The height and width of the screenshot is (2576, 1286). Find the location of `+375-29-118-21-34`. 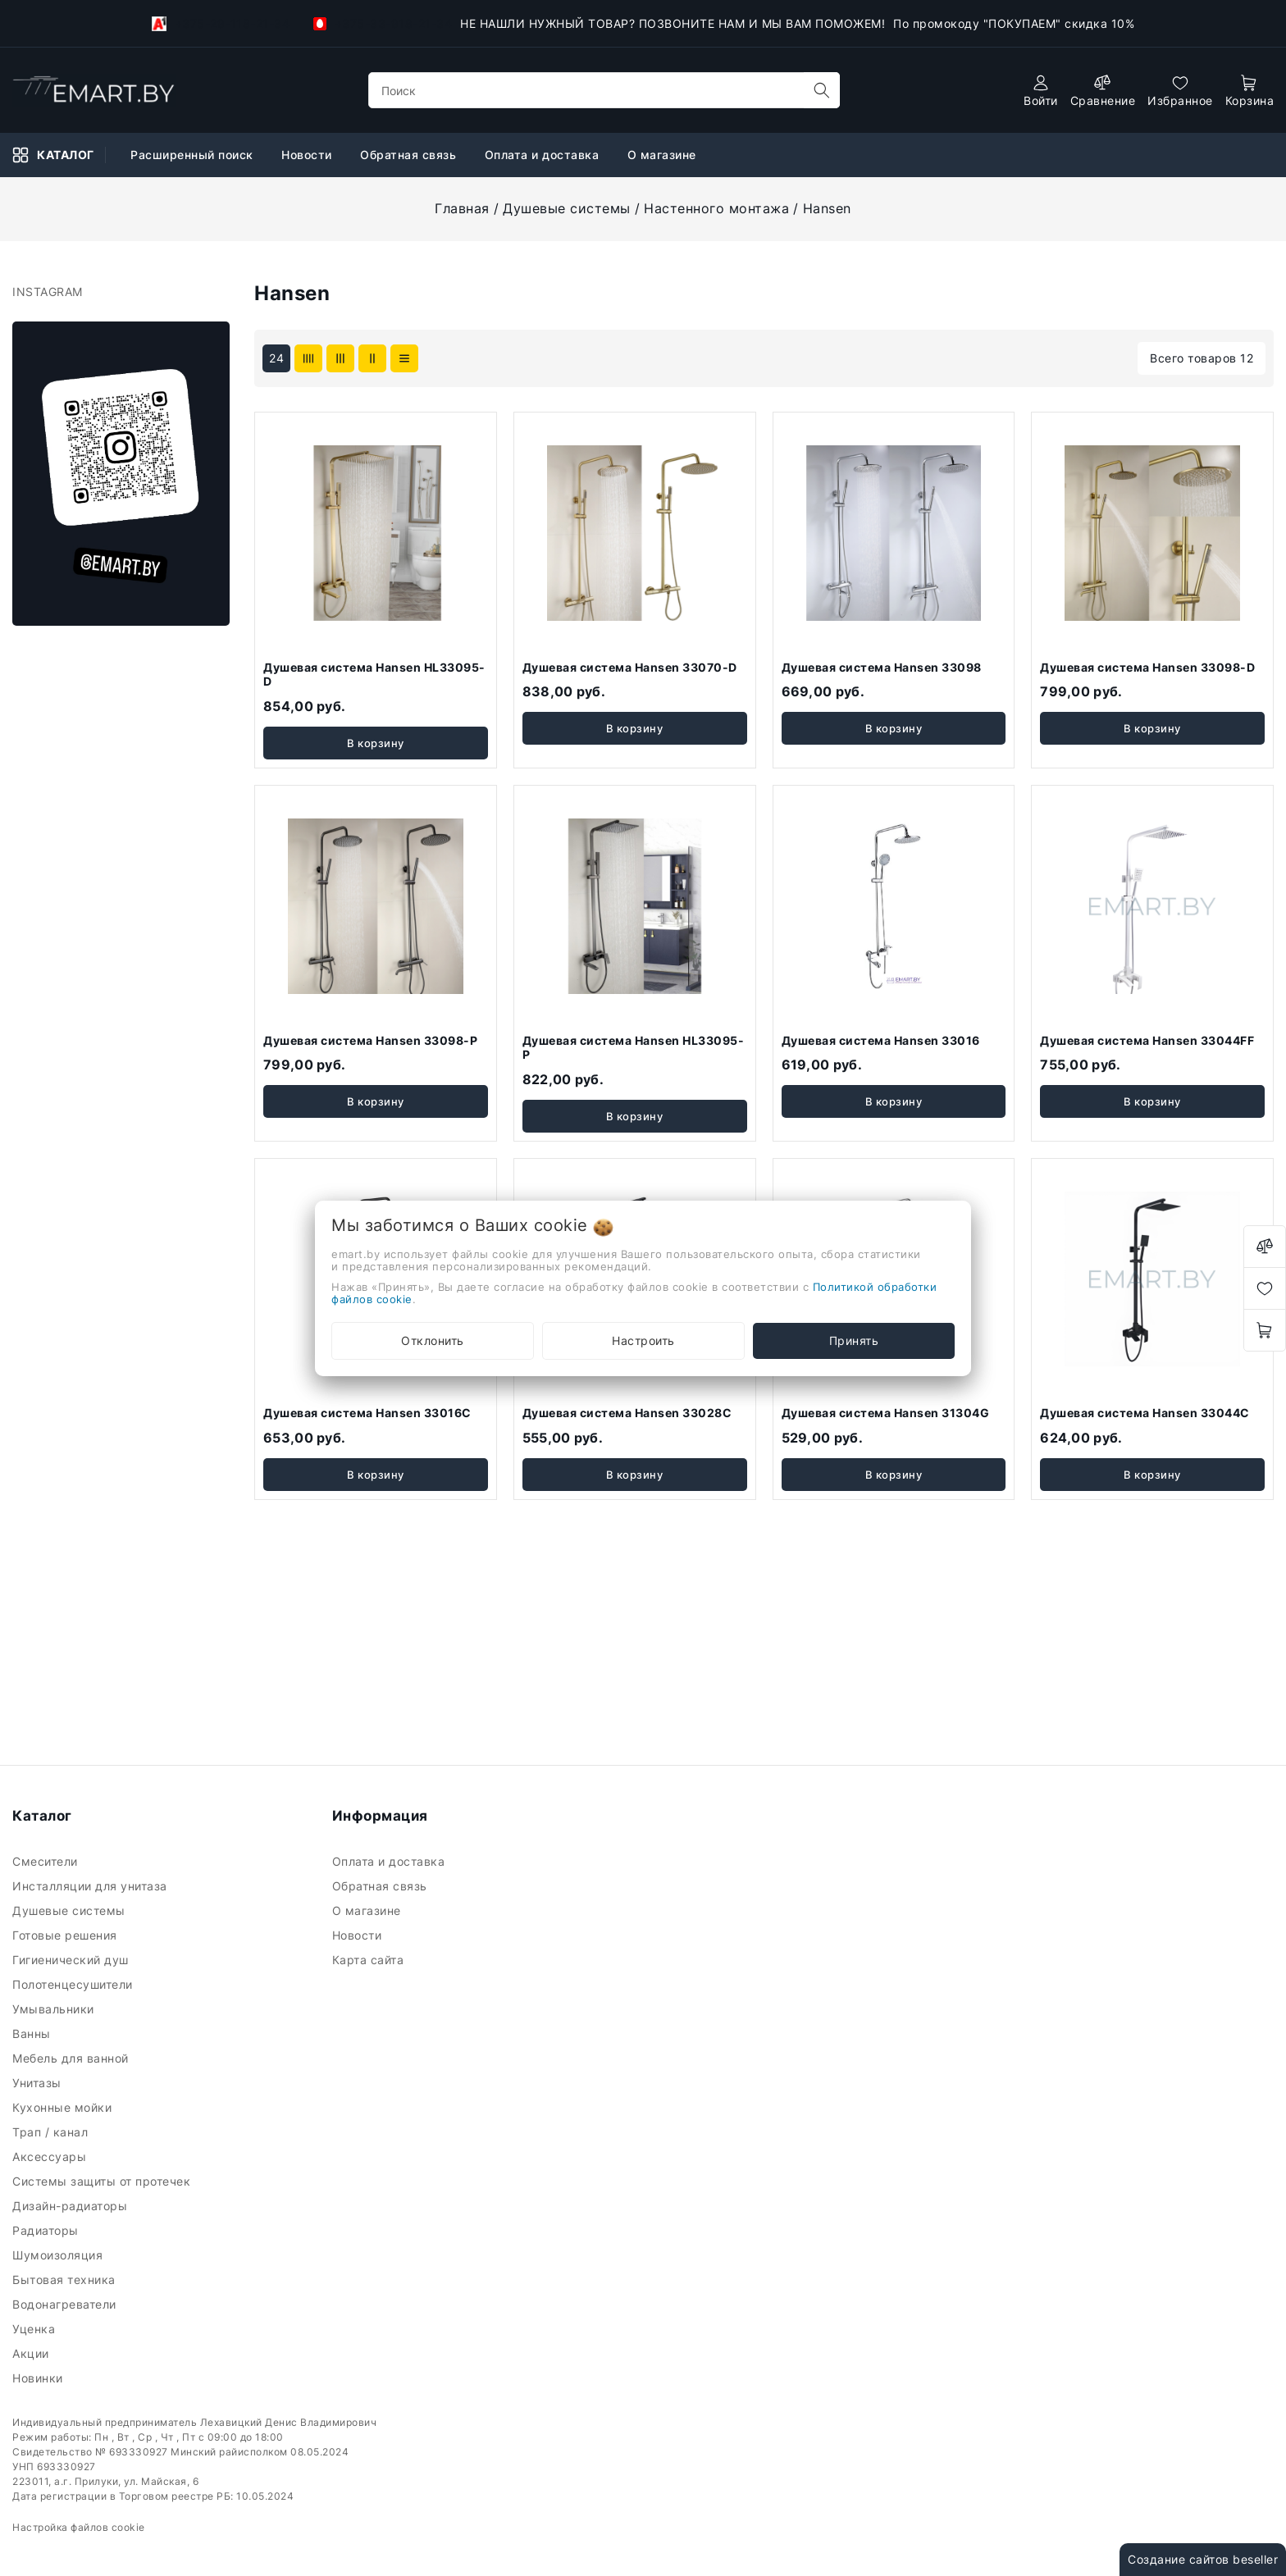

+375-29-118-21-34 is located at coordinates (221, 23).